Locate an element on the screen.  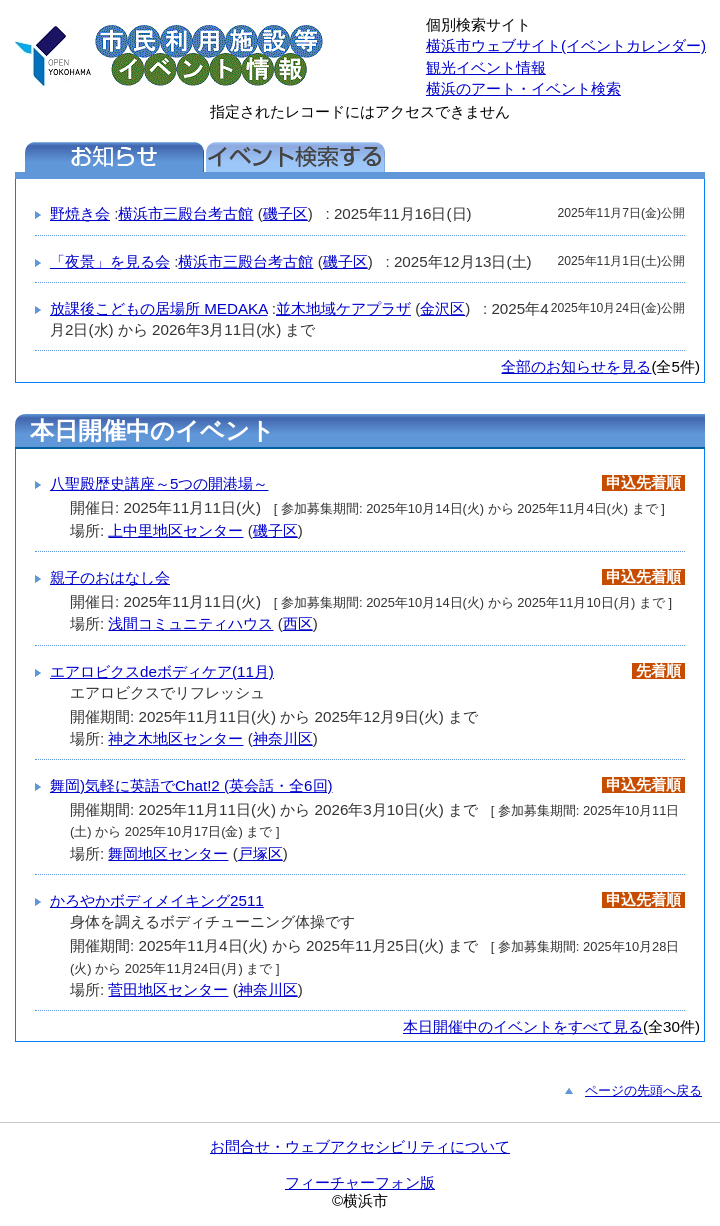
本日開催中のイベントをすべて見る is located at coordinates (523, 1026).